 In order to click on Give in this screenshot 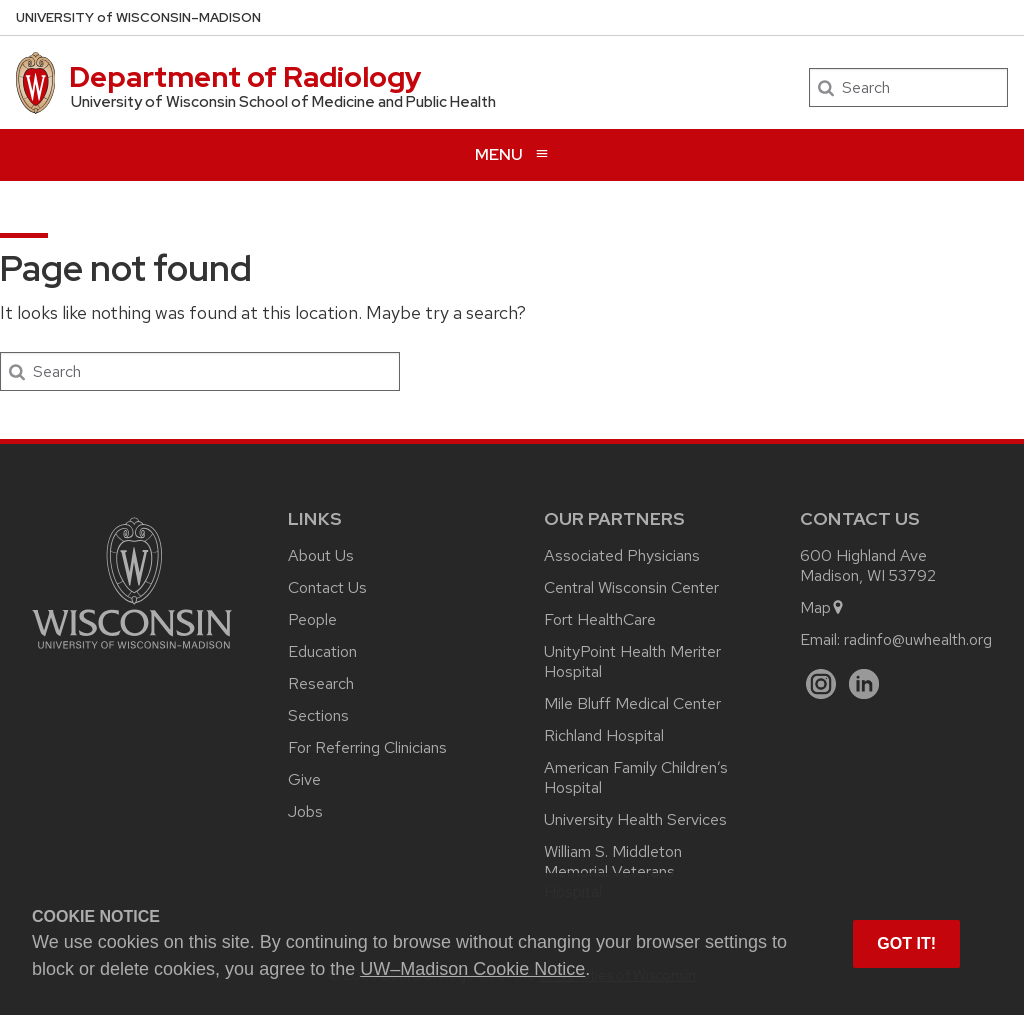, I will do `click(304, 779)`.